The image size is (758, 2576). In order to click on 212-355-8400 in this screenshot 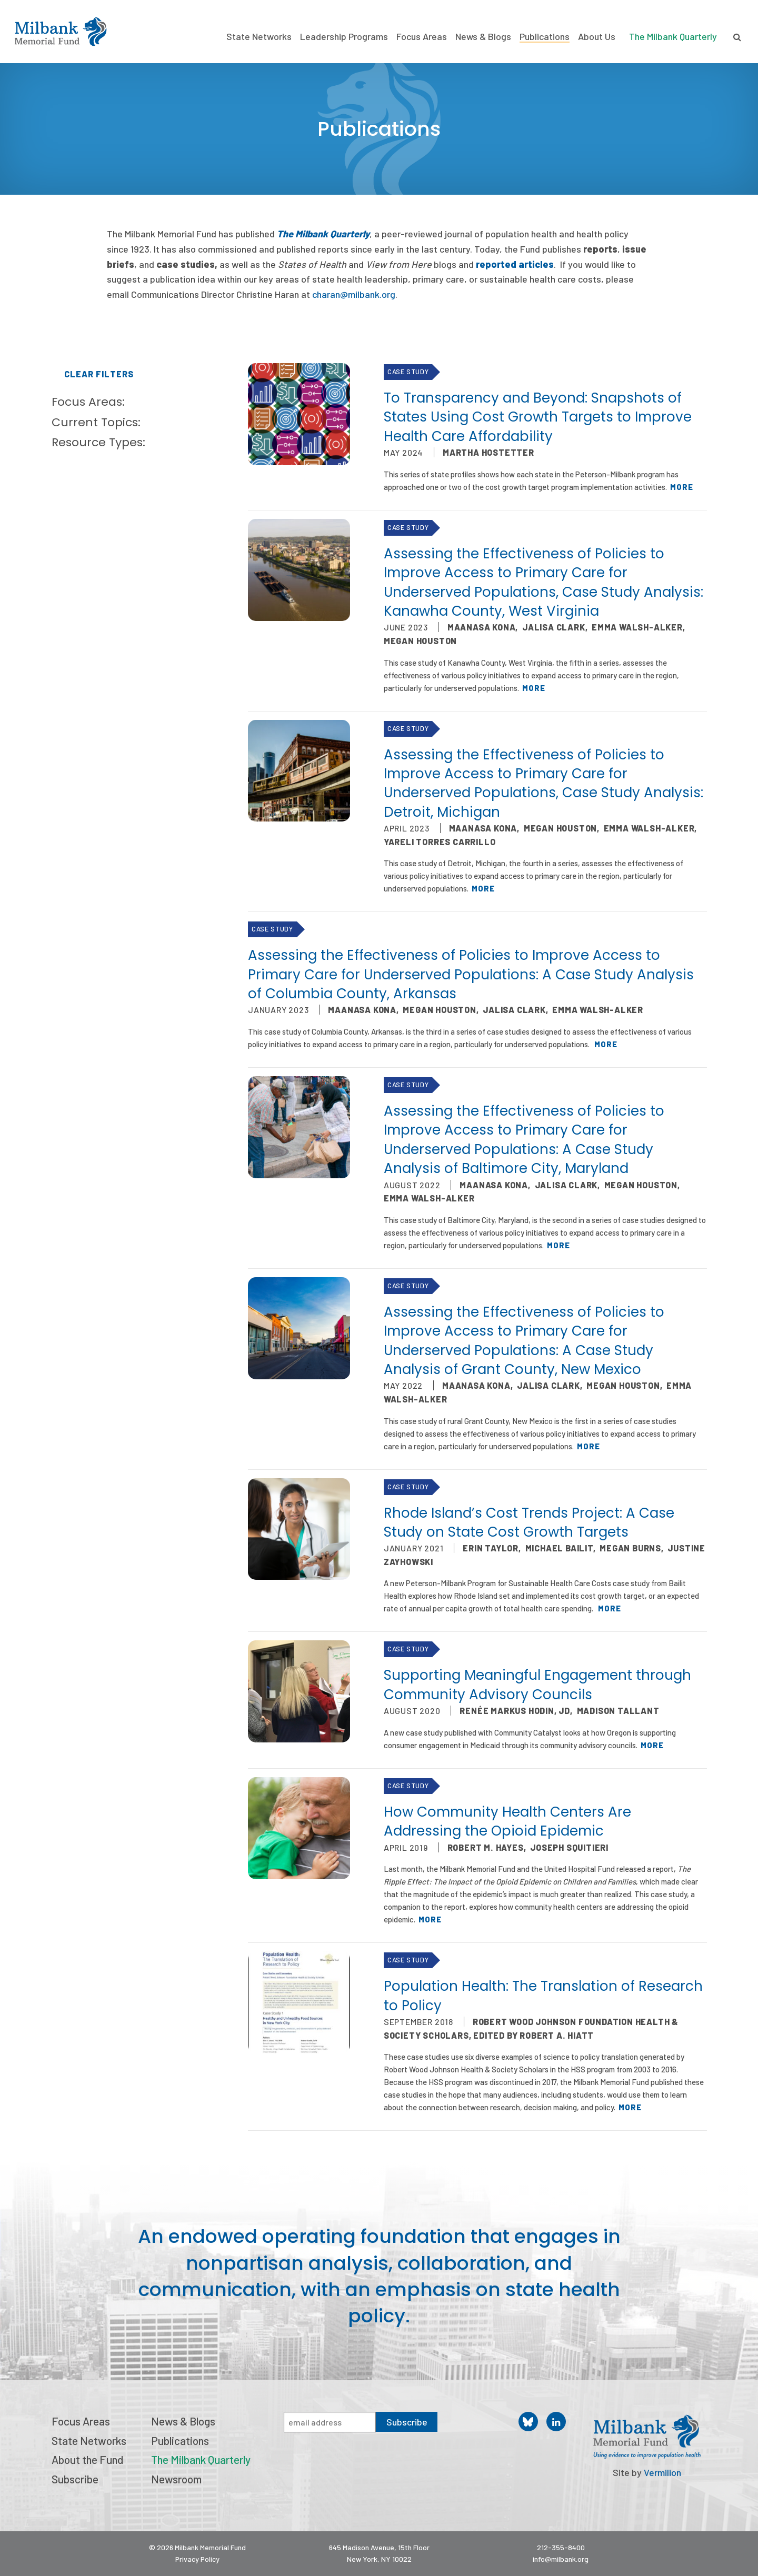, I will do `click(561, 2547)`.